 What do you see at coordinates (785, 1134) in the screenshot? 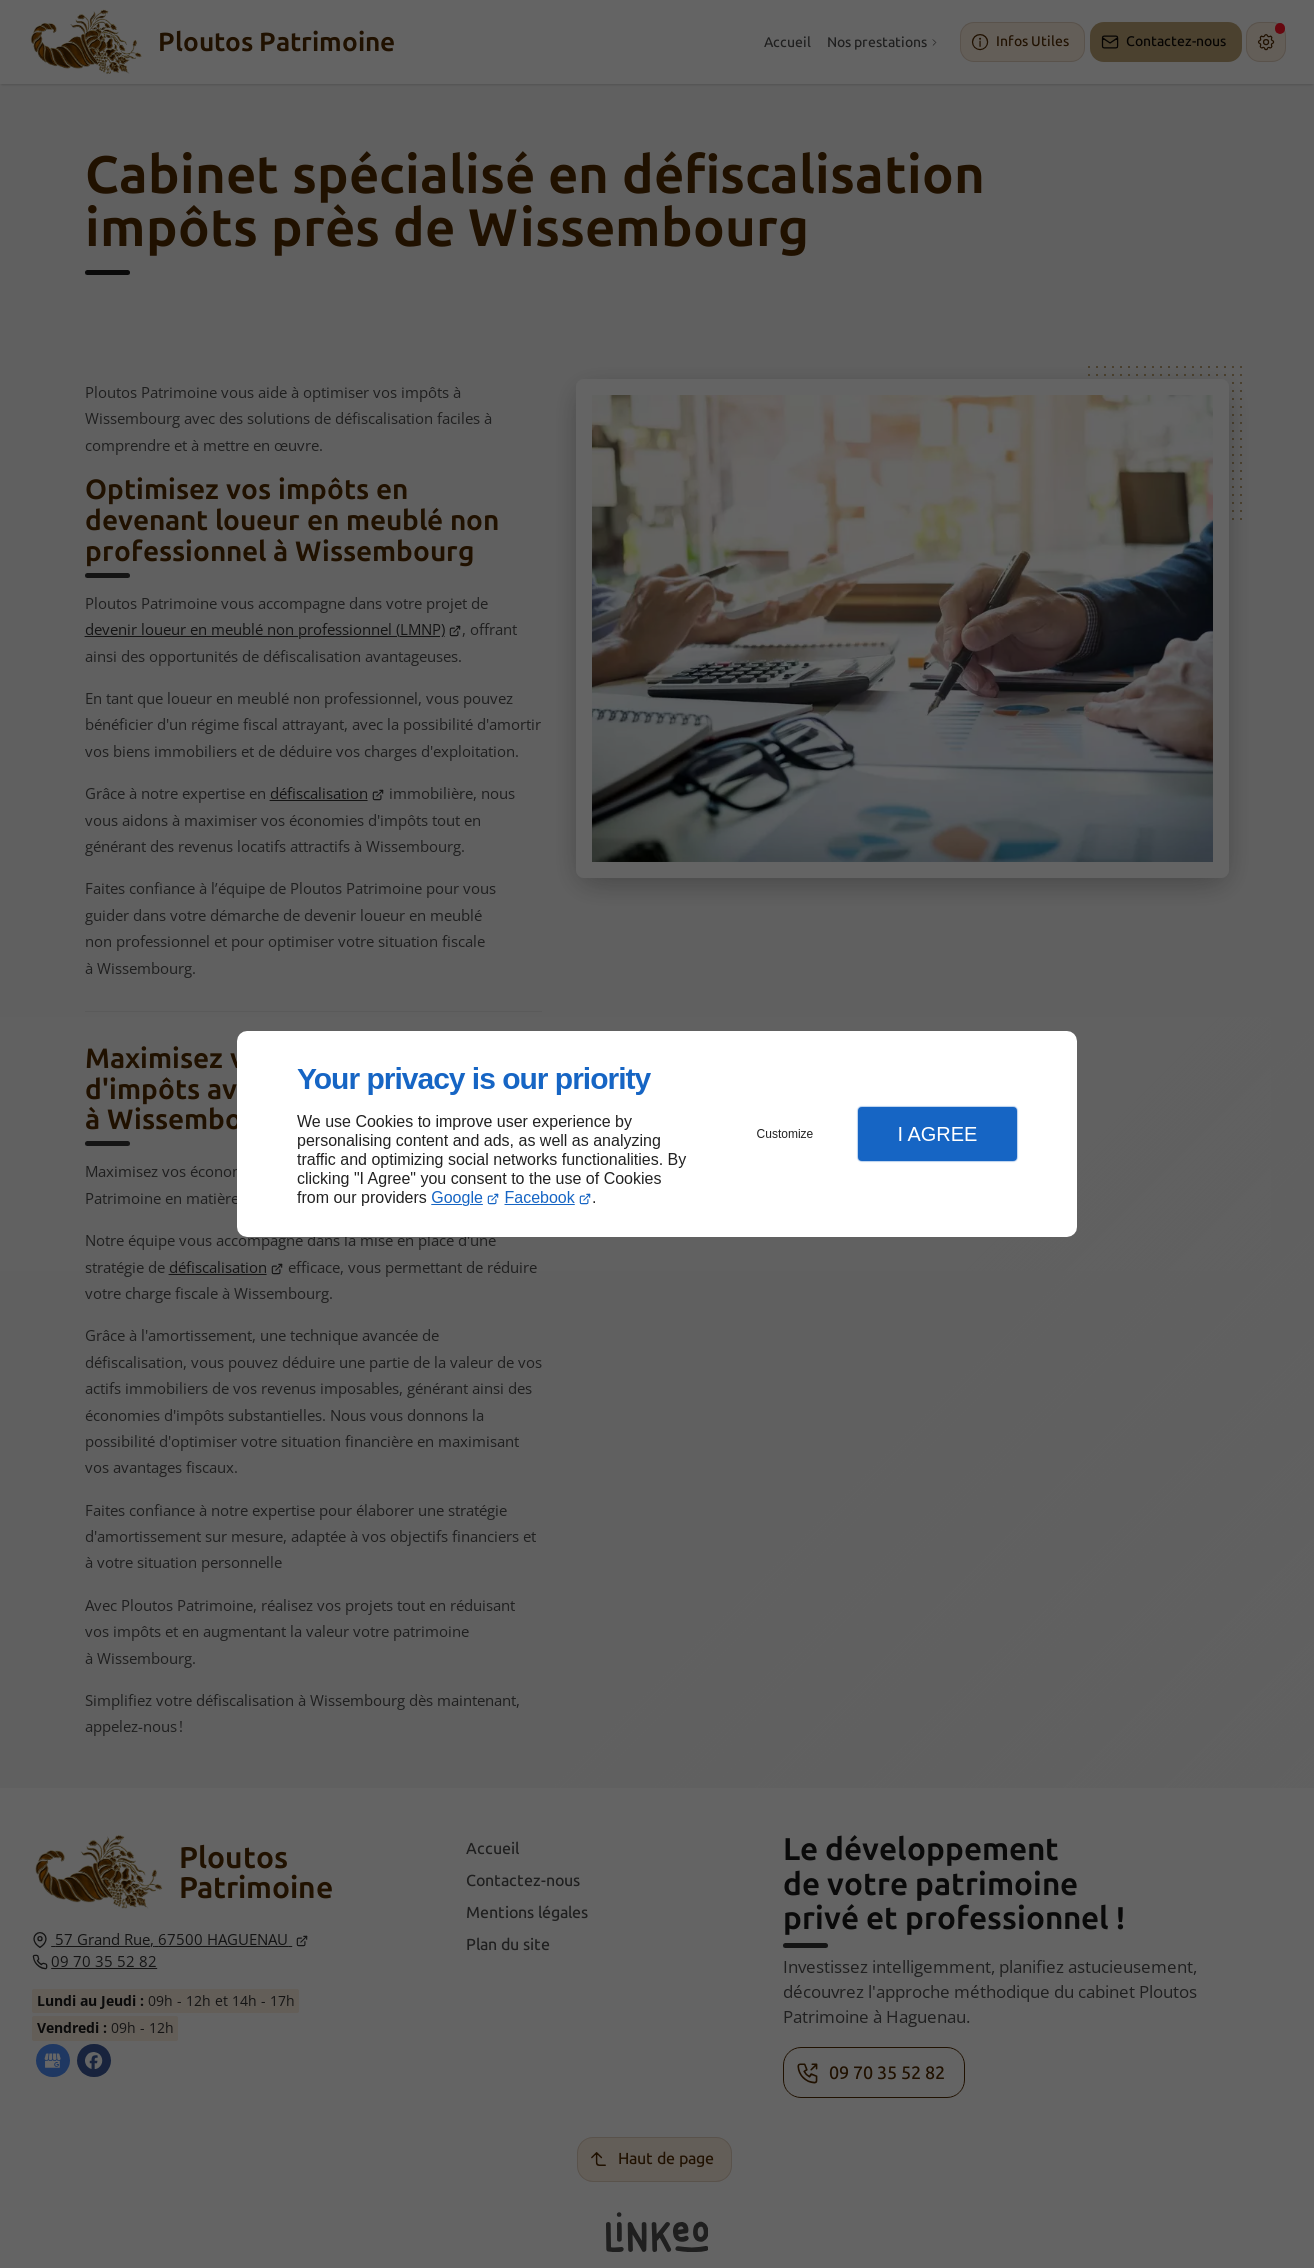
I see `Customize [button]` at bounding box center [785, 1134].